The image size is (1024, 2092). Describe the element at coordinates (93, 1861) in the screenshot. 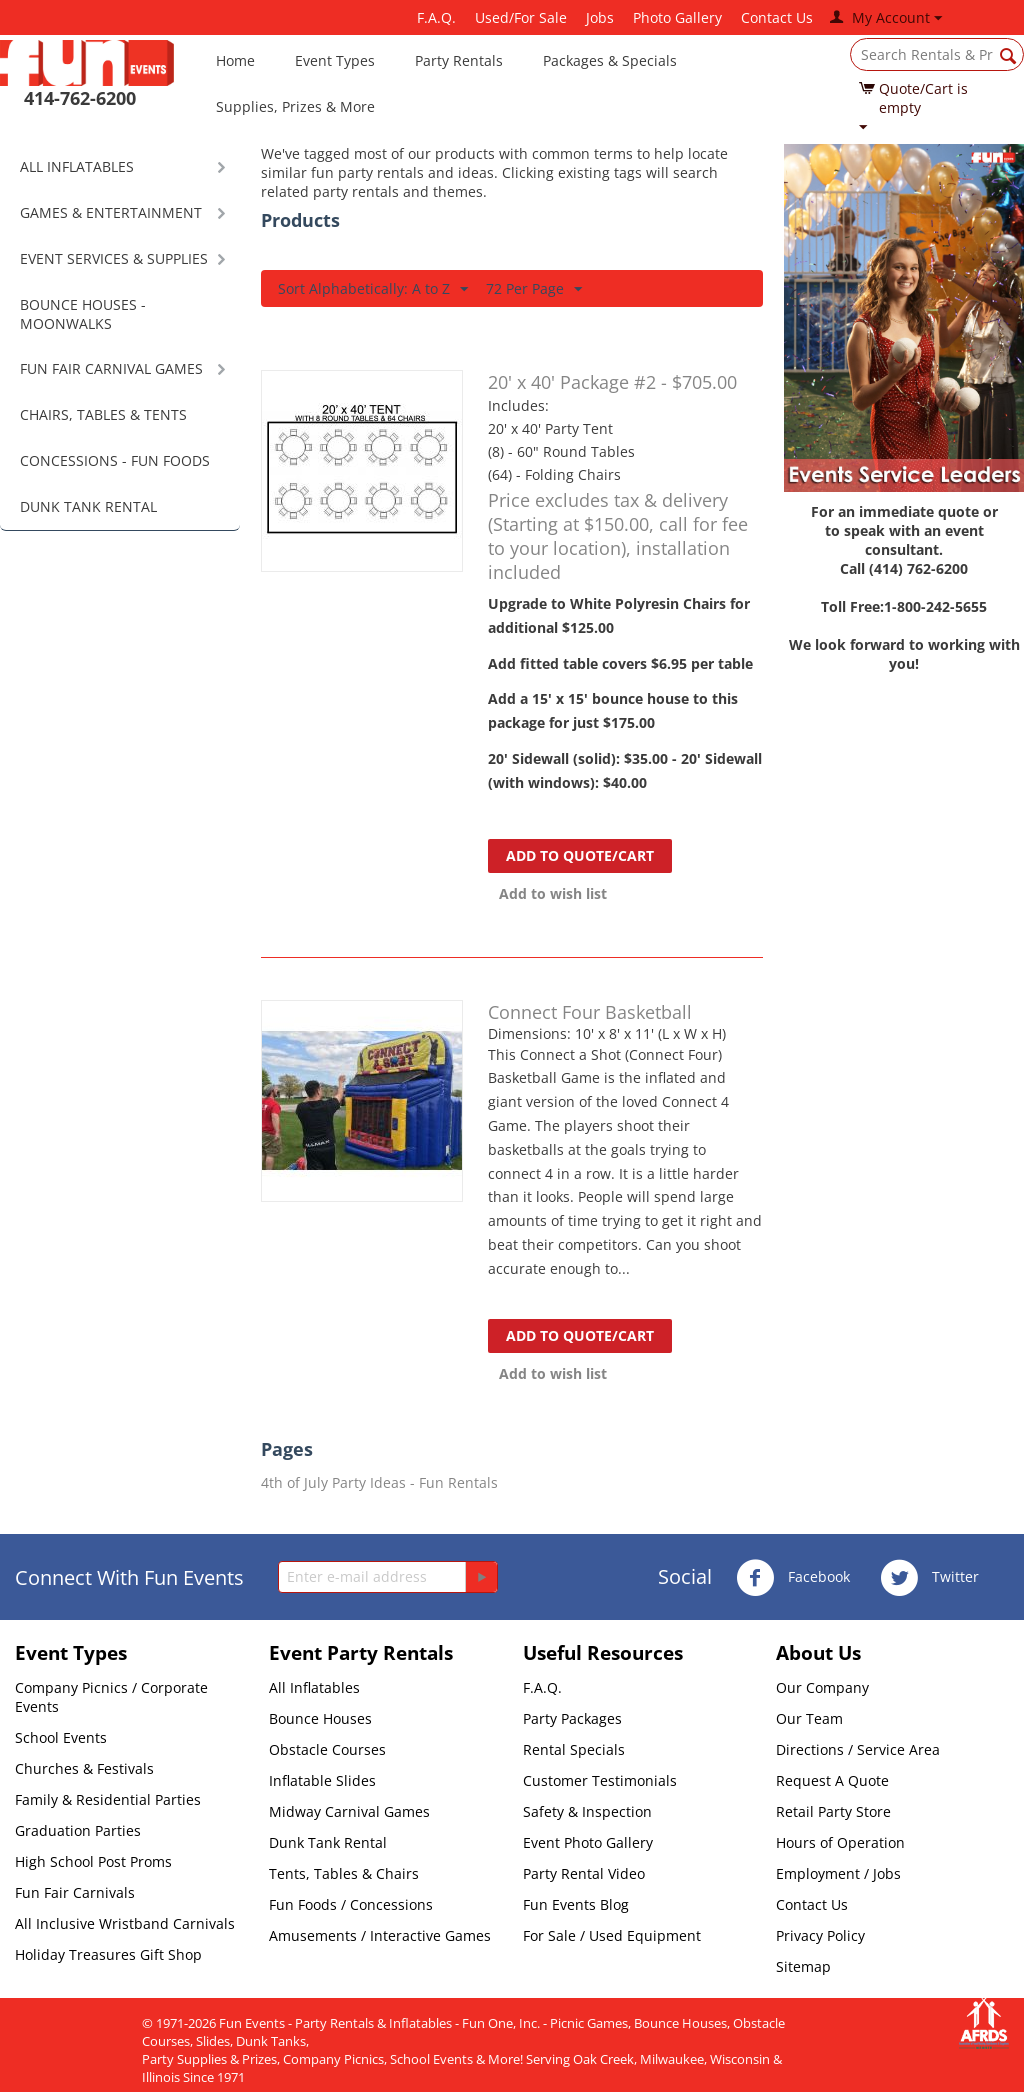

I see `High School Post Proms` at that location.